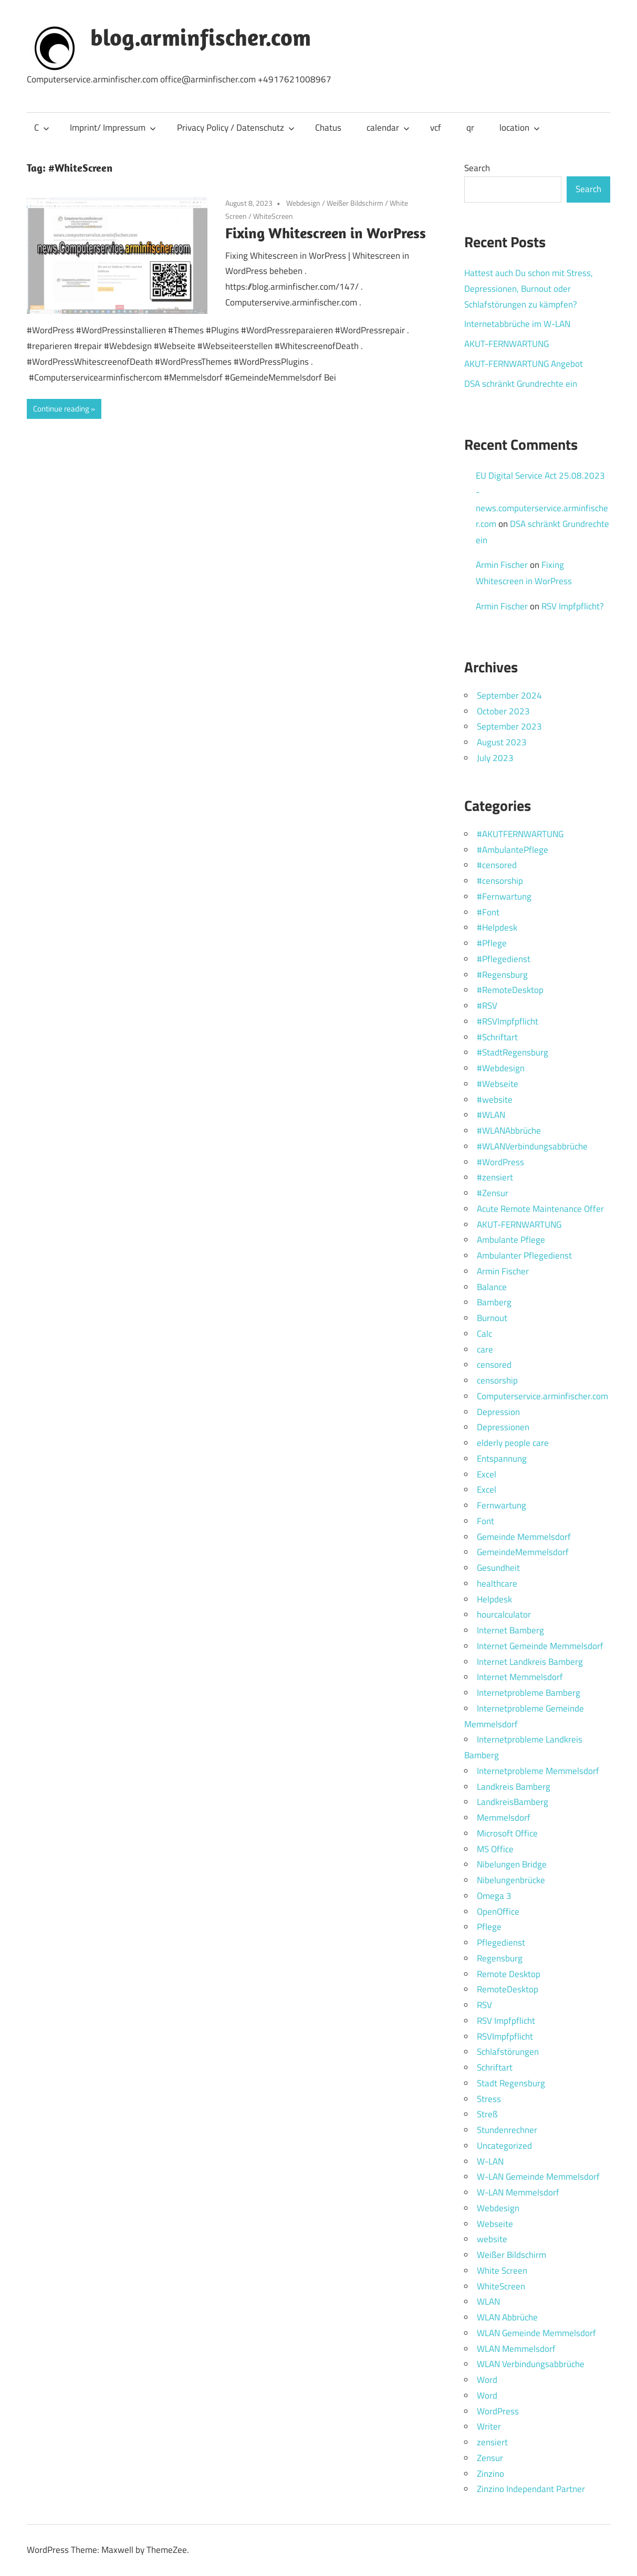 The height and width of the screenshot is (2576, 637). Describe the element at coordinates (489, 1927) in the screenshot. I see `Pflege` at that location.